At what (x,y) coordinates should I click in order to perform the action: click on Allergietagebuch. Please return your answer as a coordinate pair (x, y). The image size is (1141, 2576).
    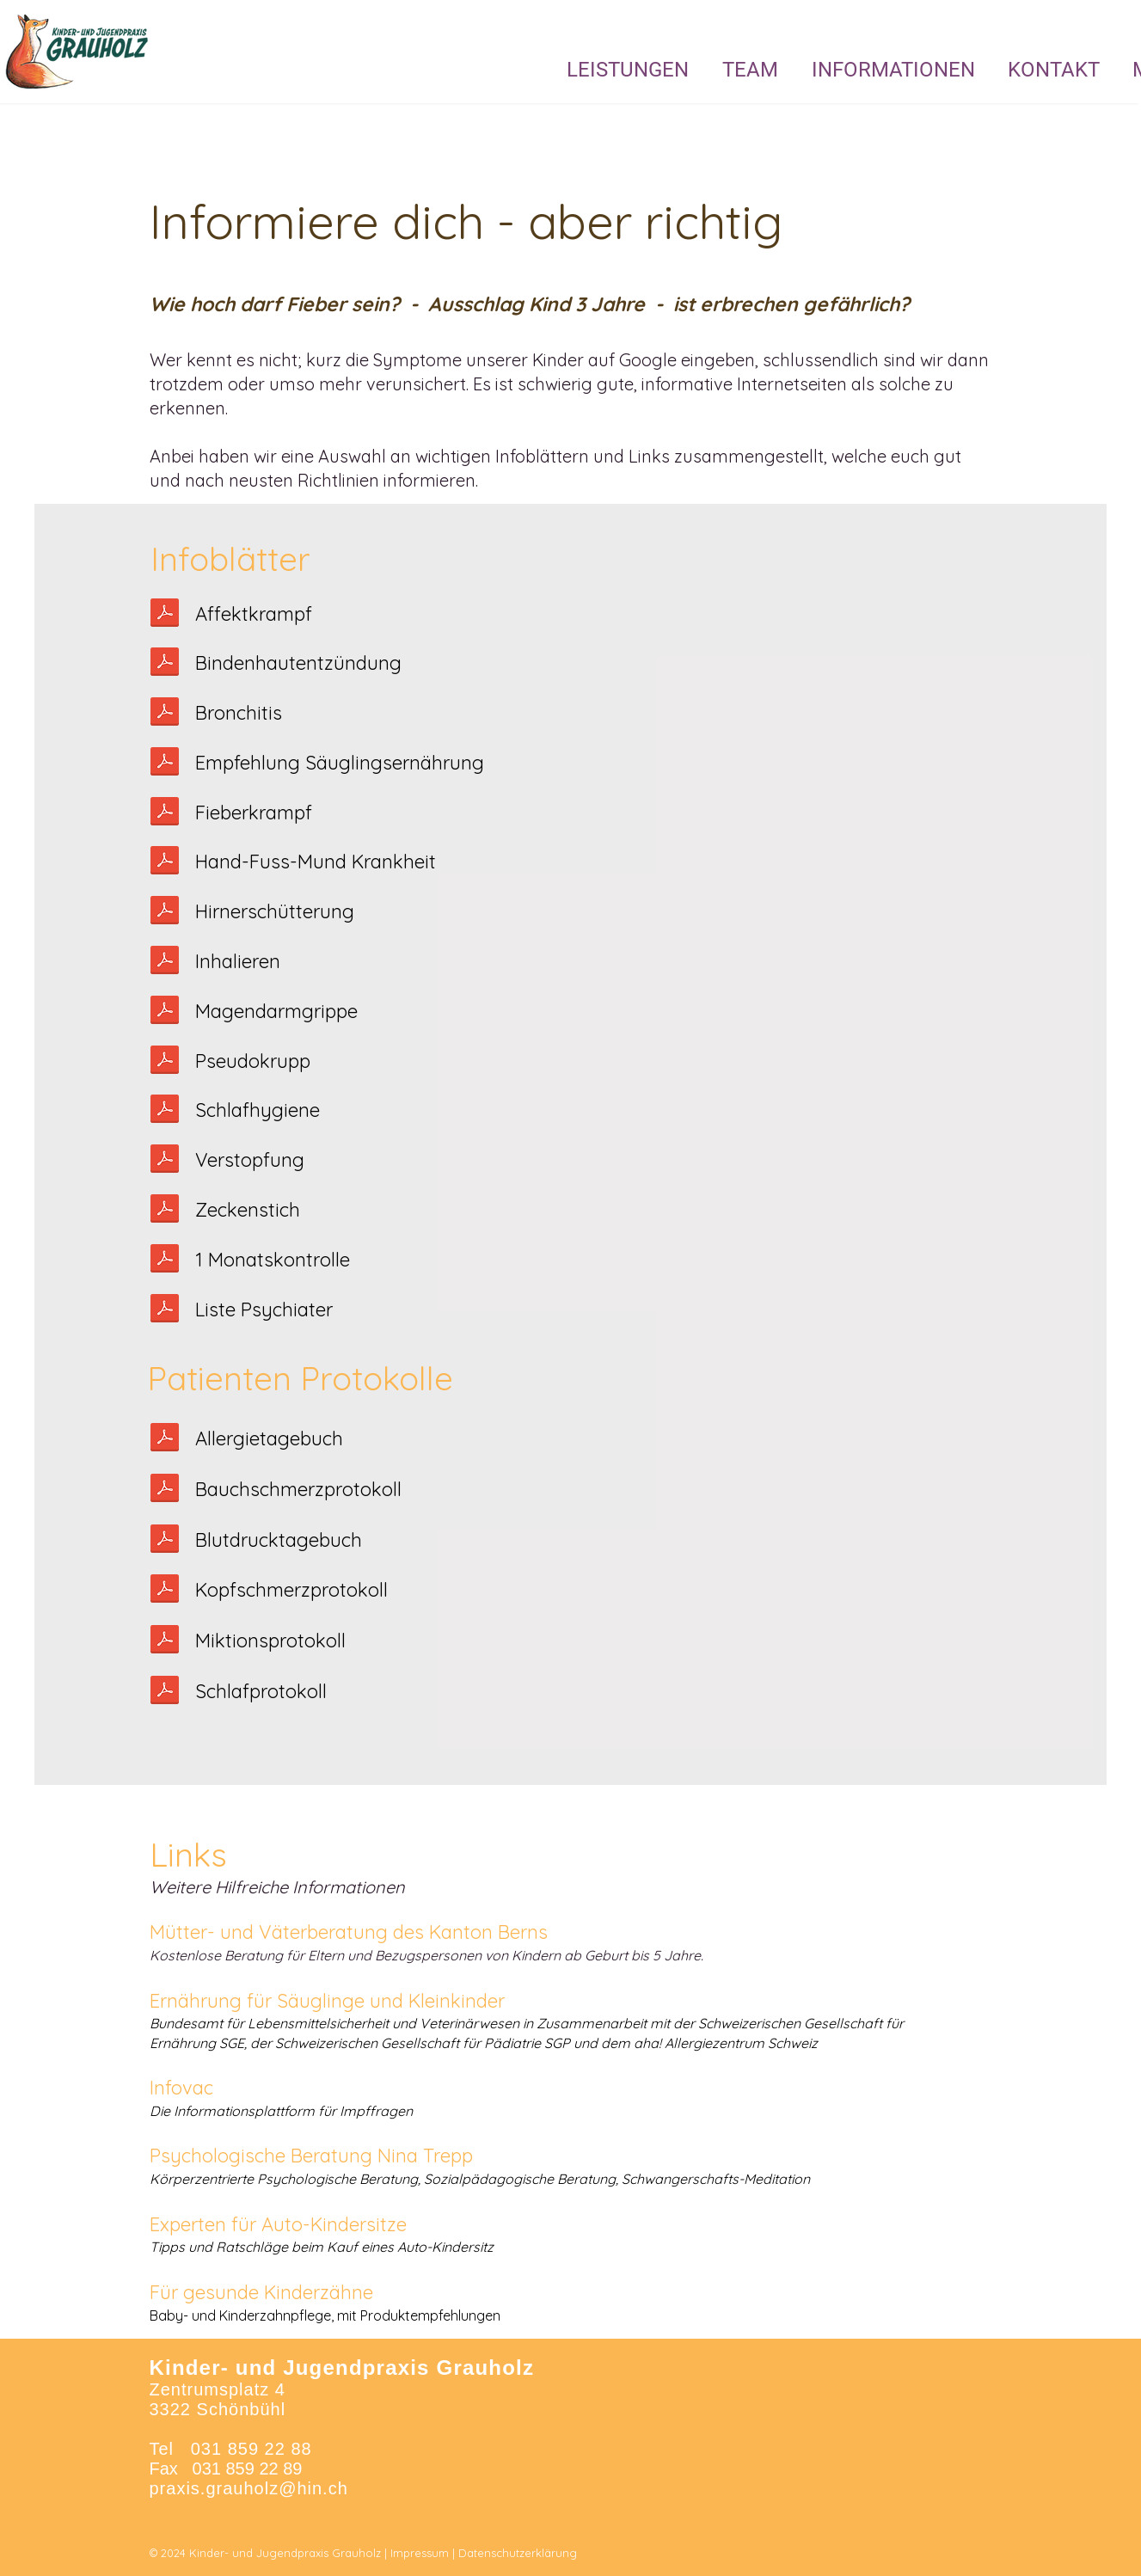
    Looking at the image, I should click on (269, 1438).